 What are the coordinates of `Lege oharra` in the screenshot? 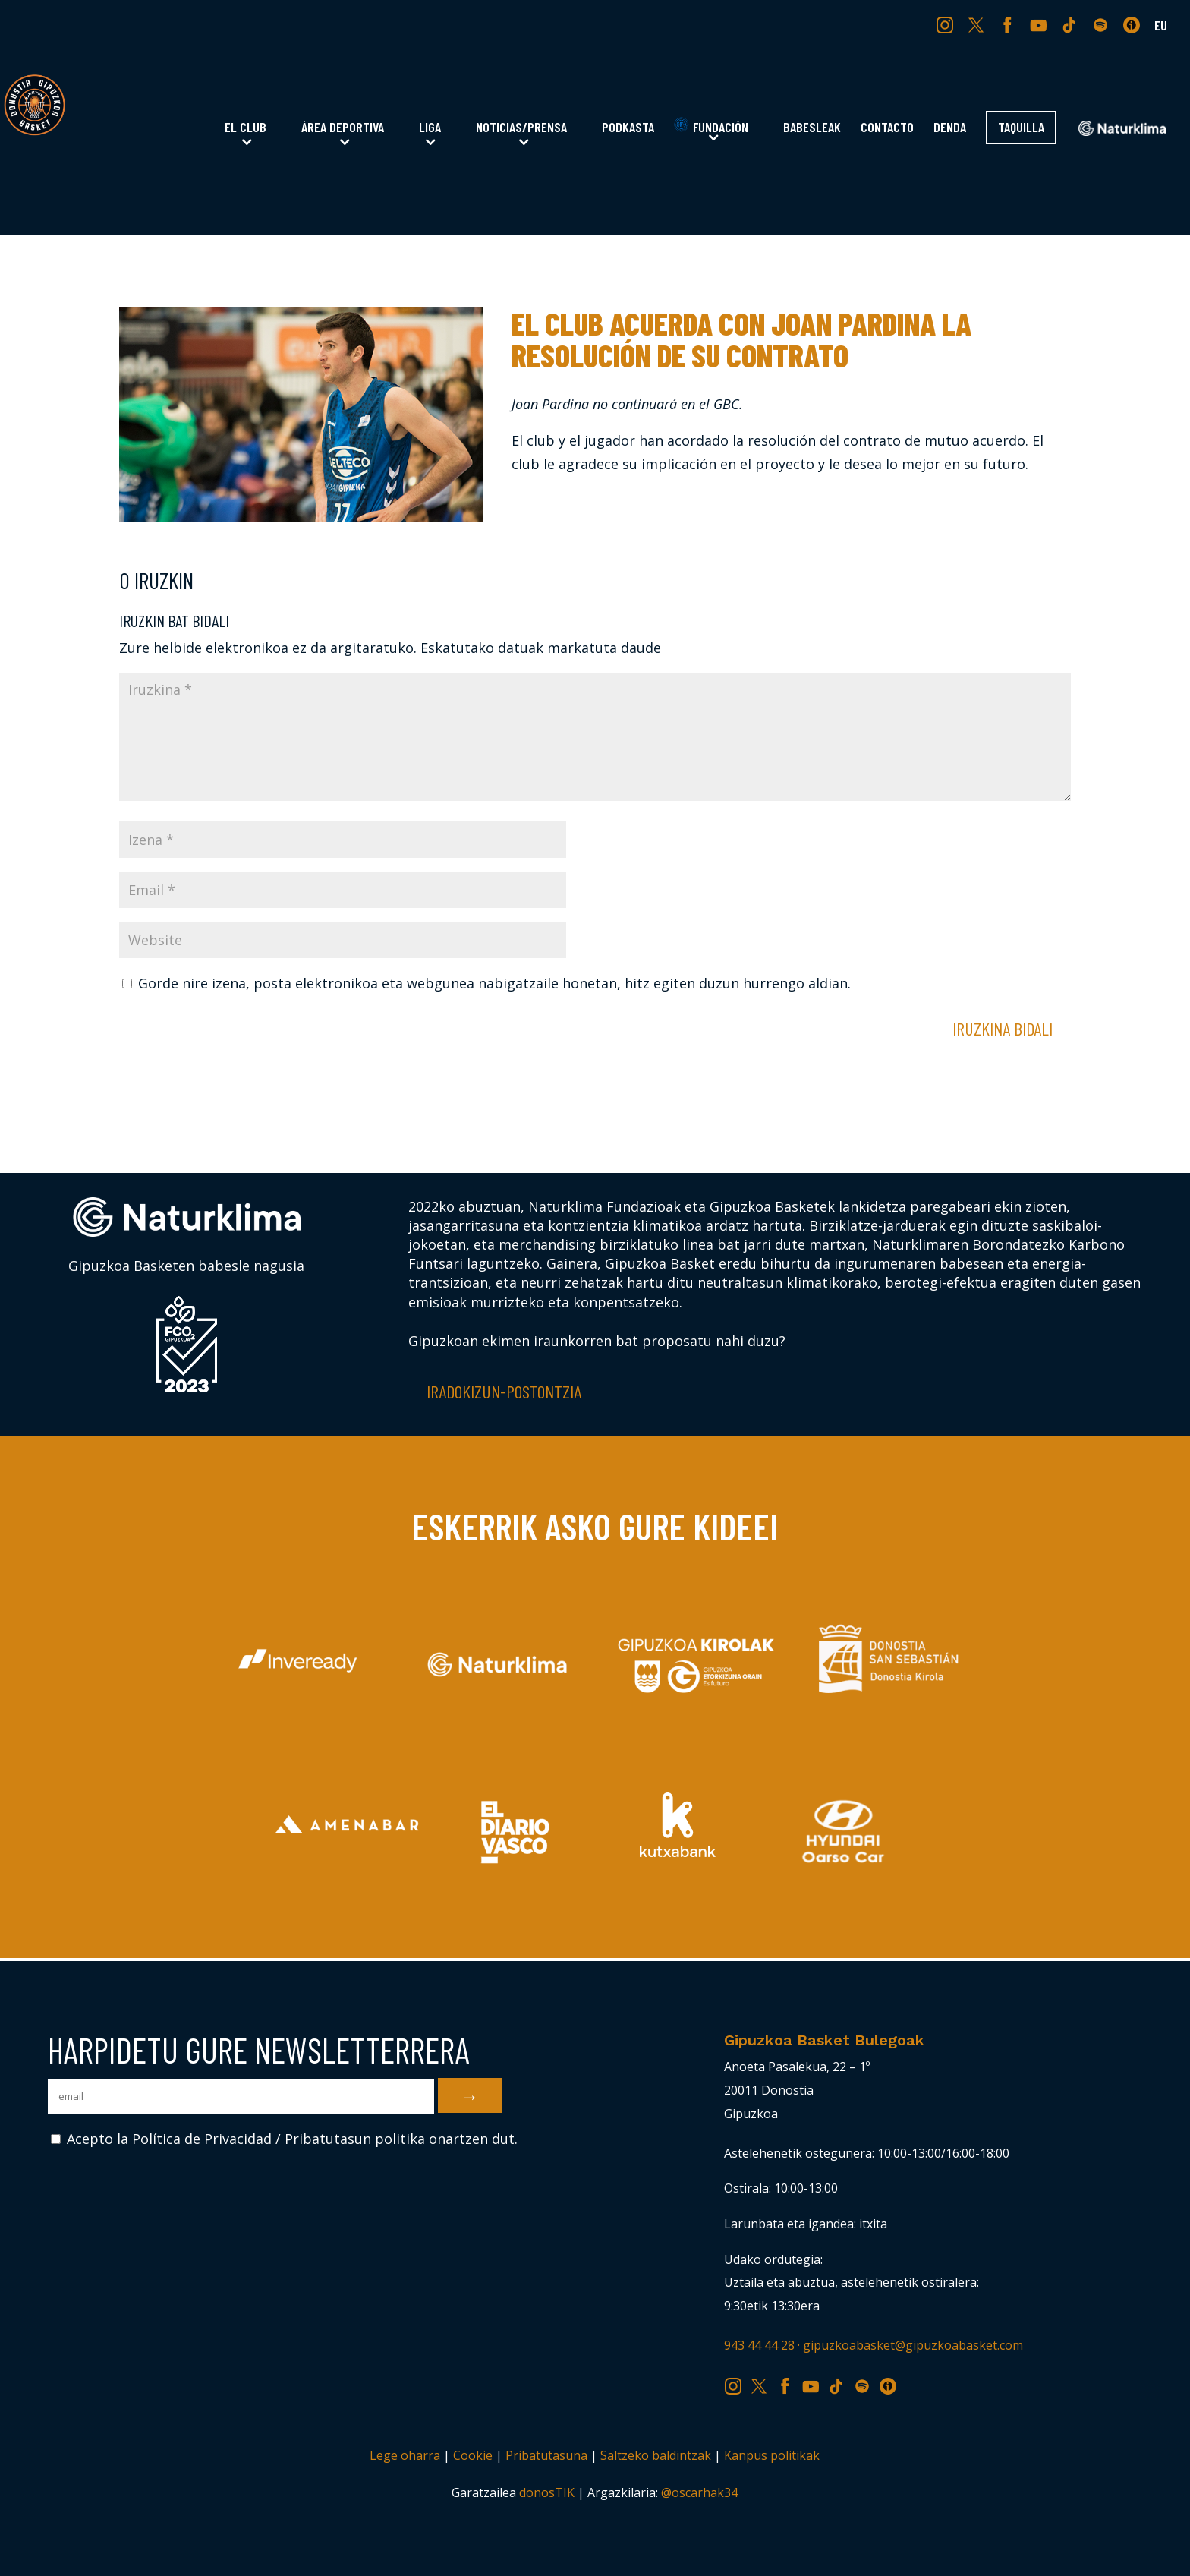 It's located at (405, 2455).